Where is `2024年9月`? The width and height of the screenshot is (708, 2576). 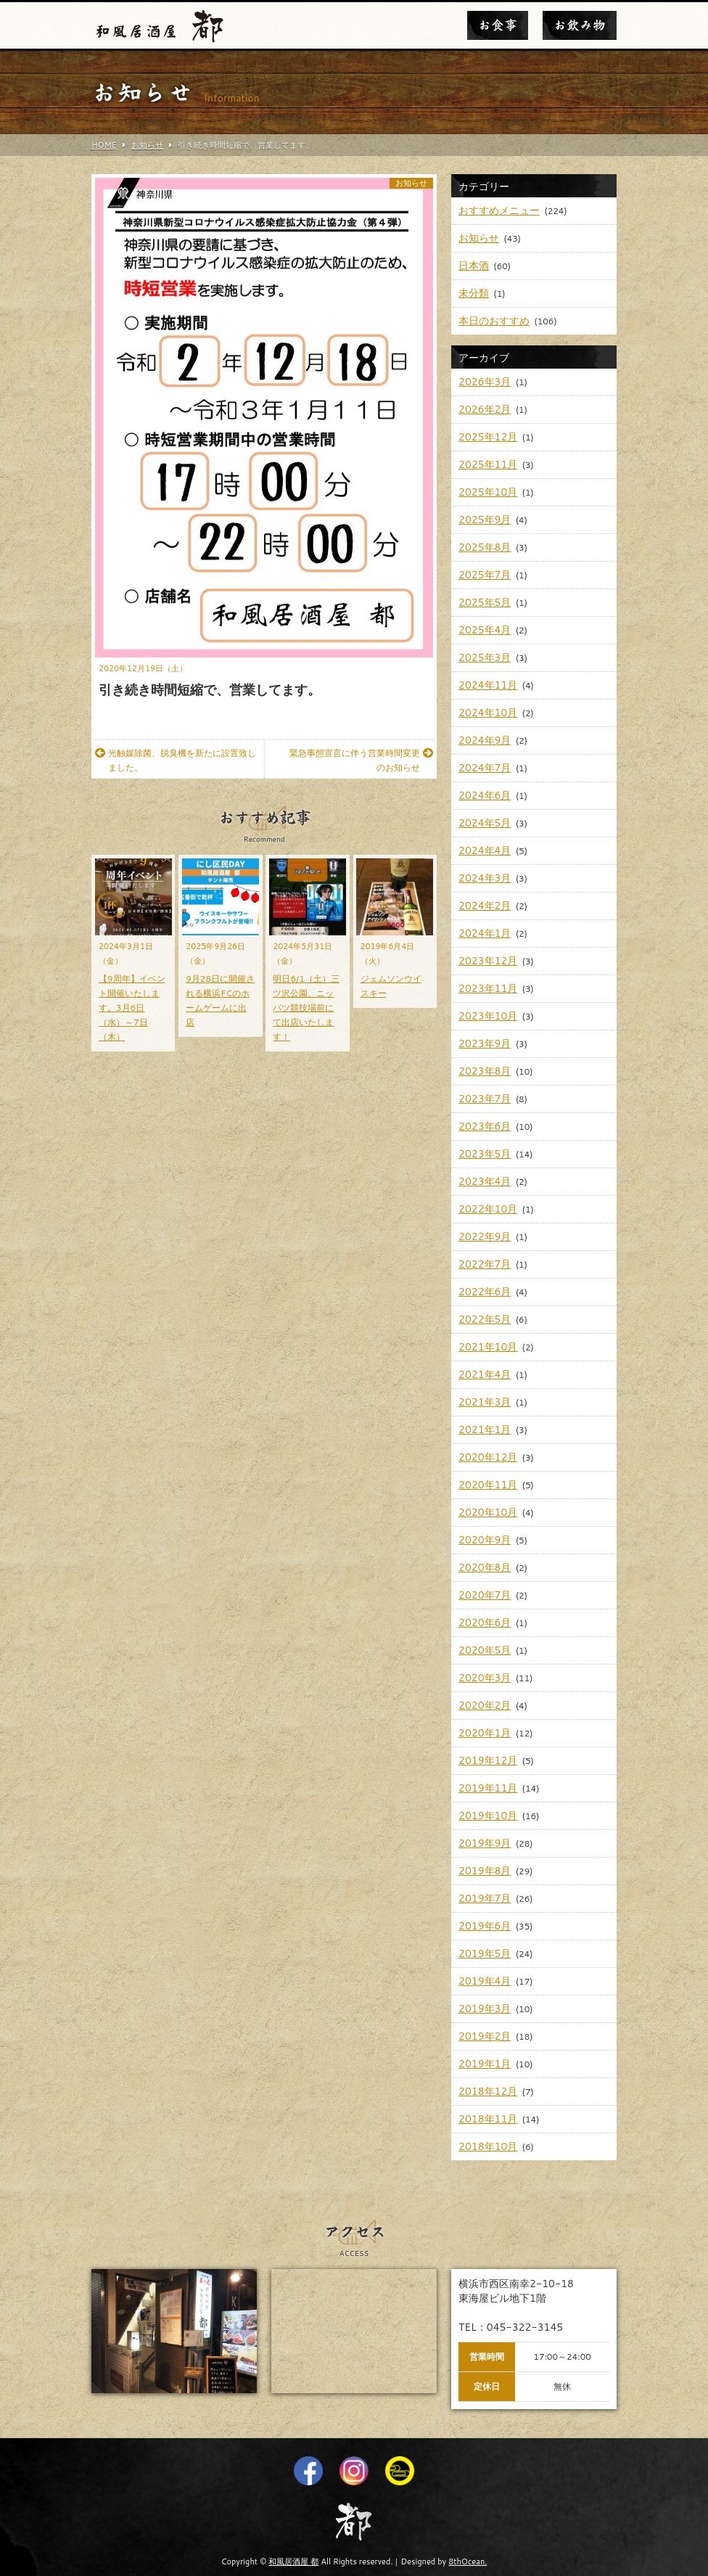 2024年9月 is located at coordinates (484, 740).